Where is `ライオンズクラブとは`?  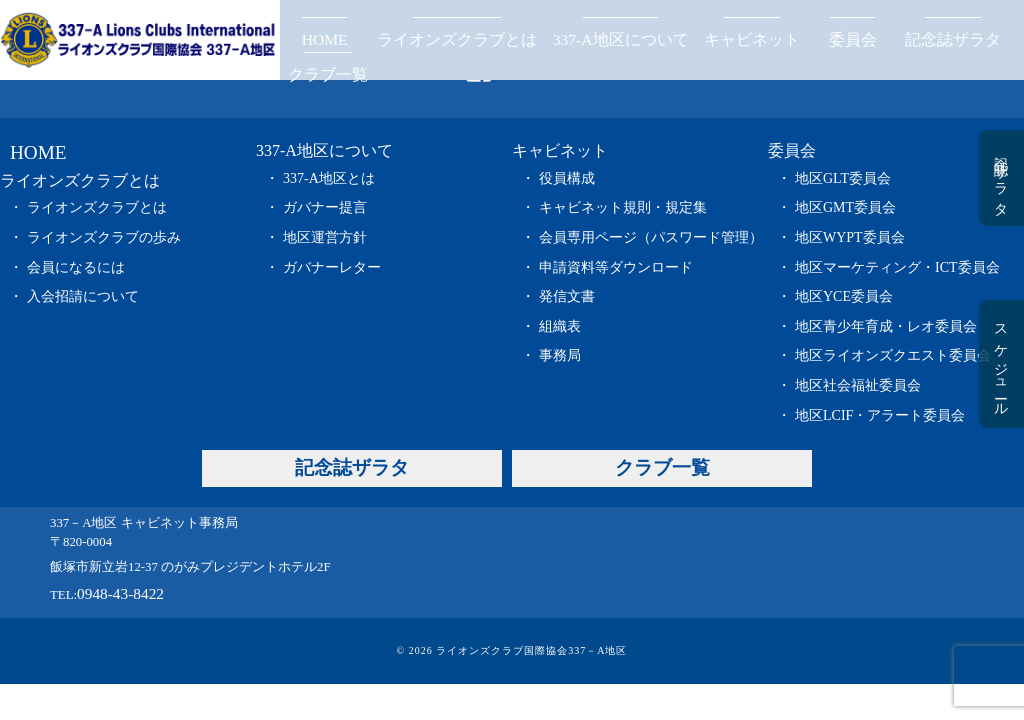 ライオンズクラブとは is located at coordinates (457, 39).